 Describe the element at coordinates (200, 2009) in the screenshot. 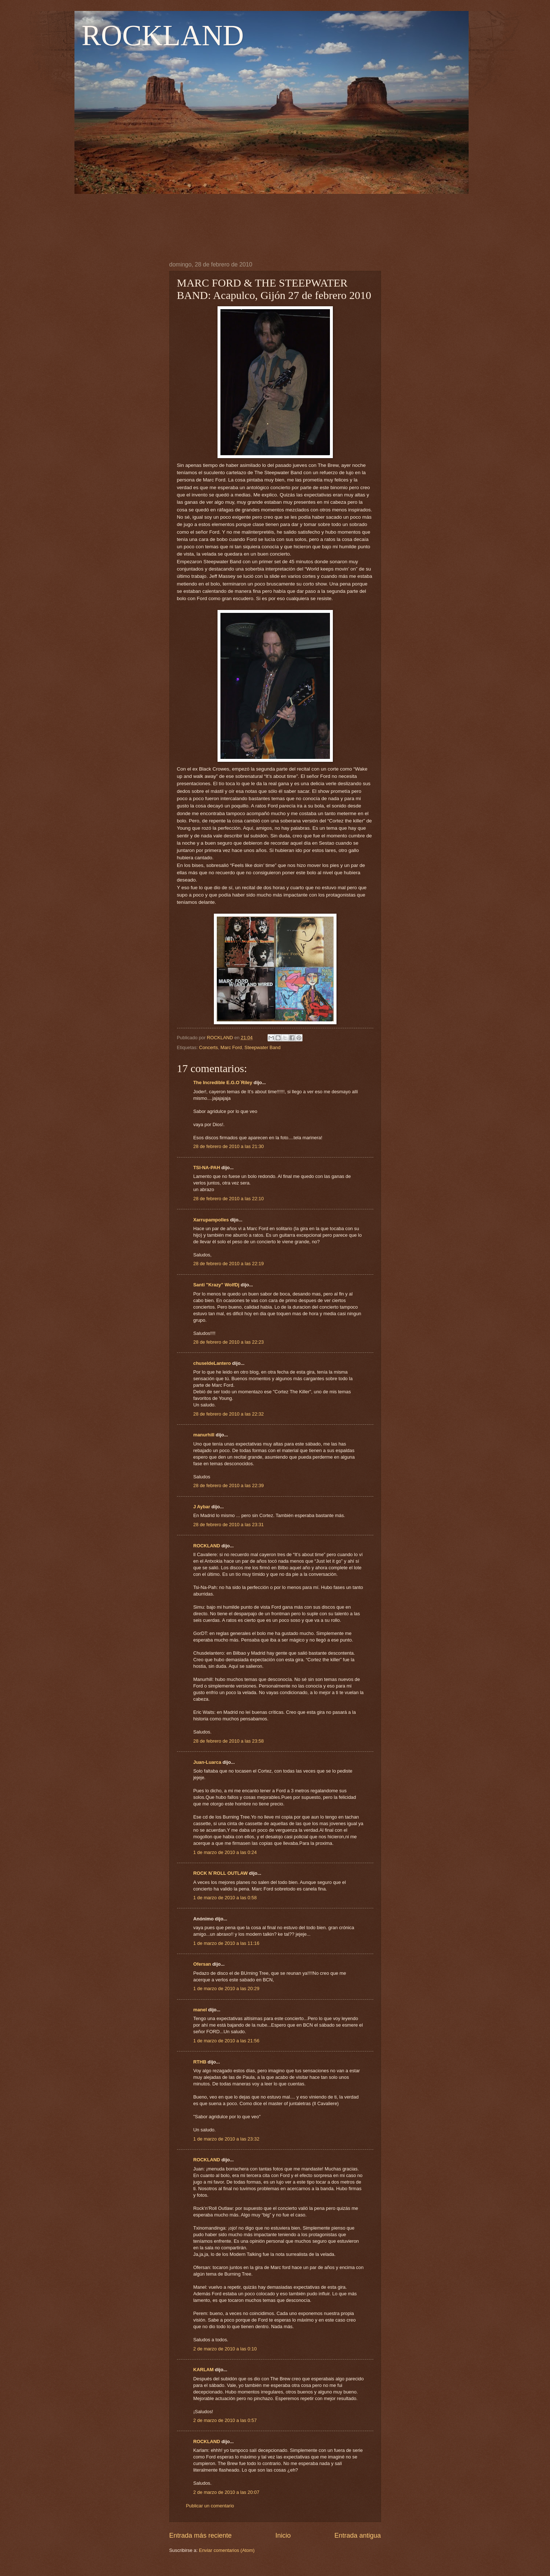

I see `manel` at that location.